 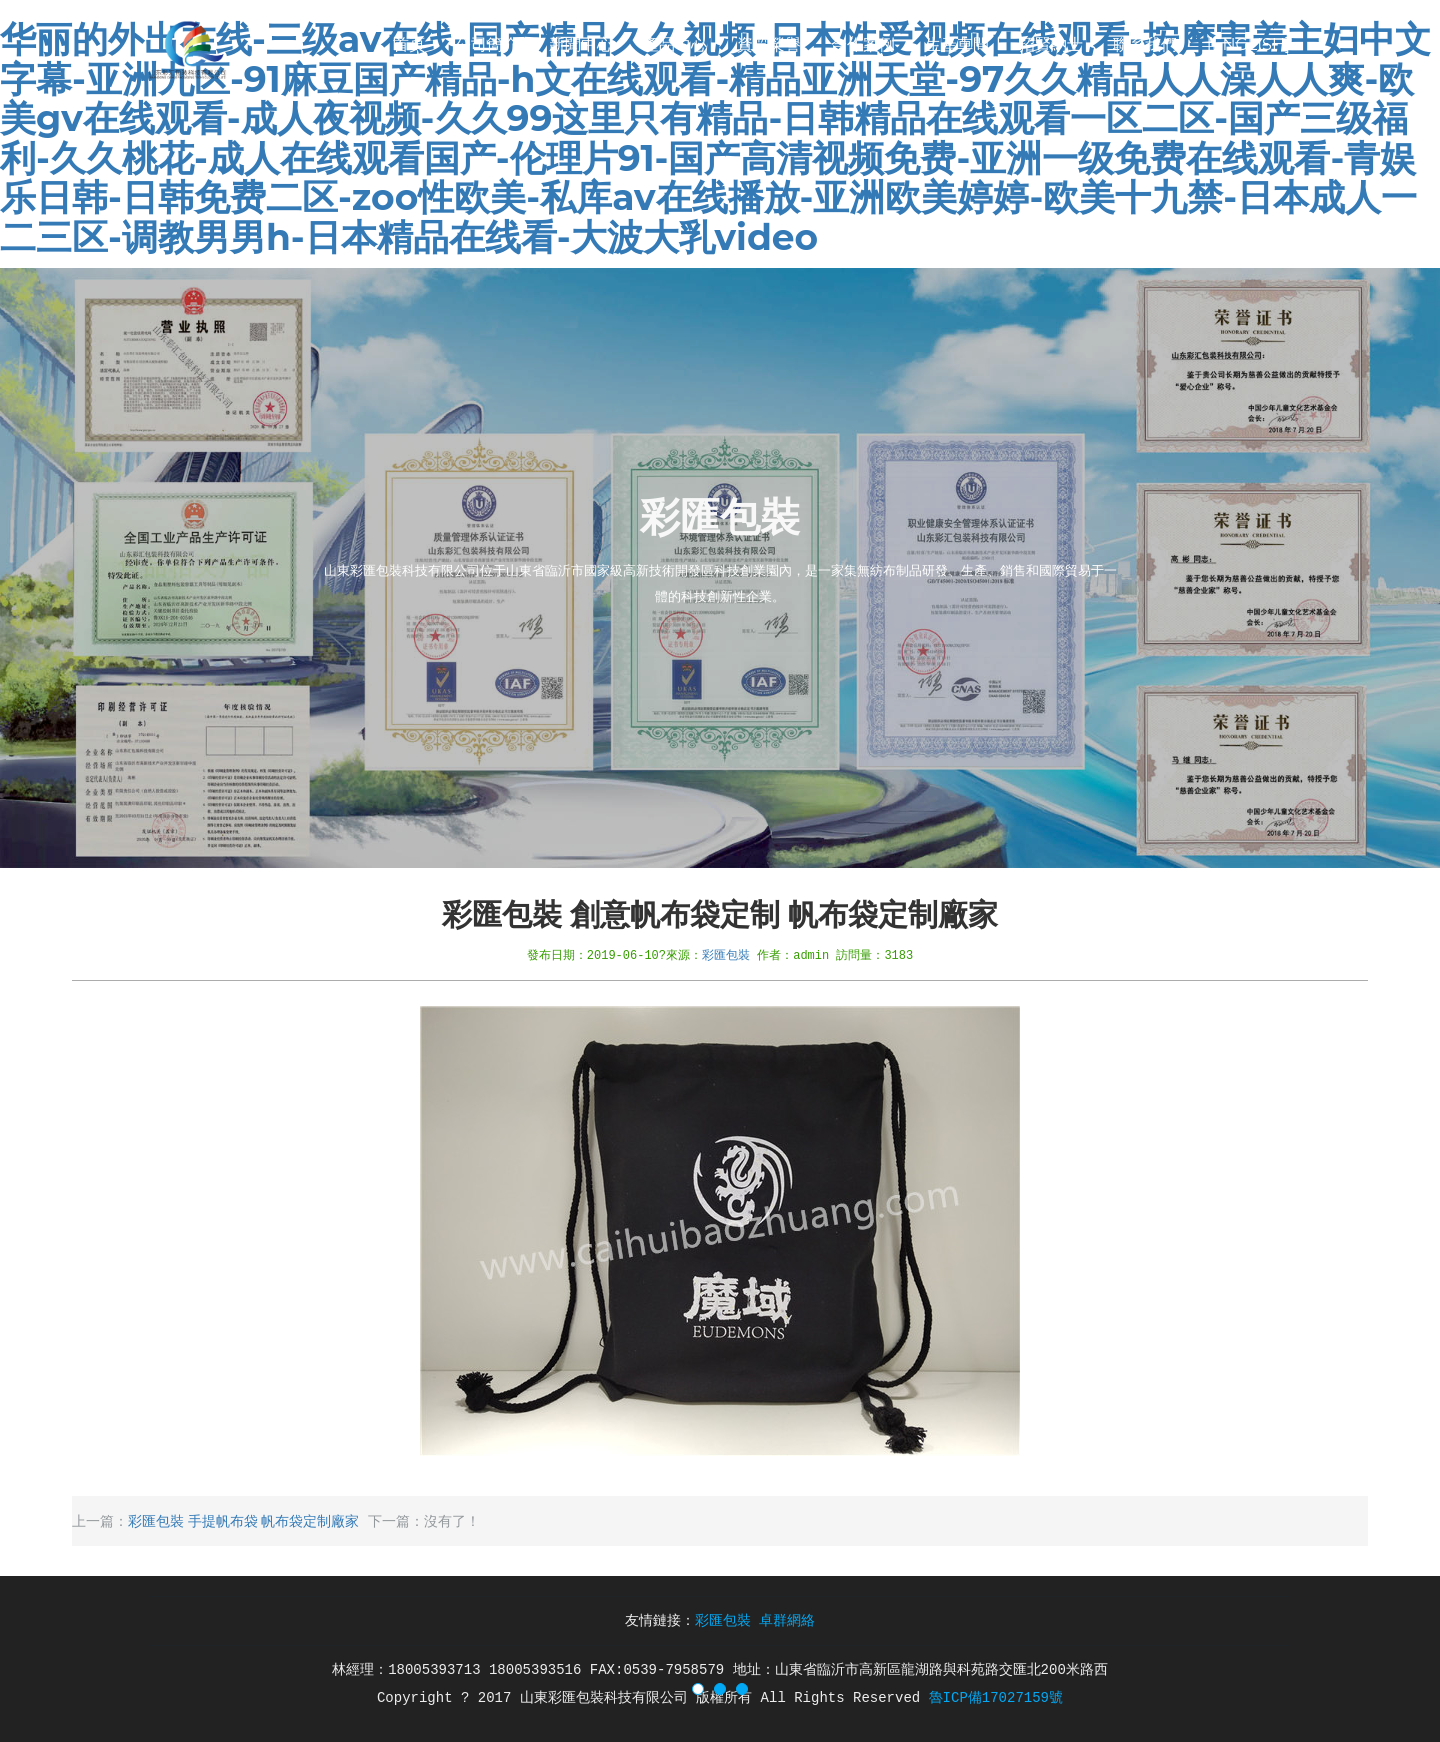 I want to click on 資質榮譽, so click(x=769, y=44).